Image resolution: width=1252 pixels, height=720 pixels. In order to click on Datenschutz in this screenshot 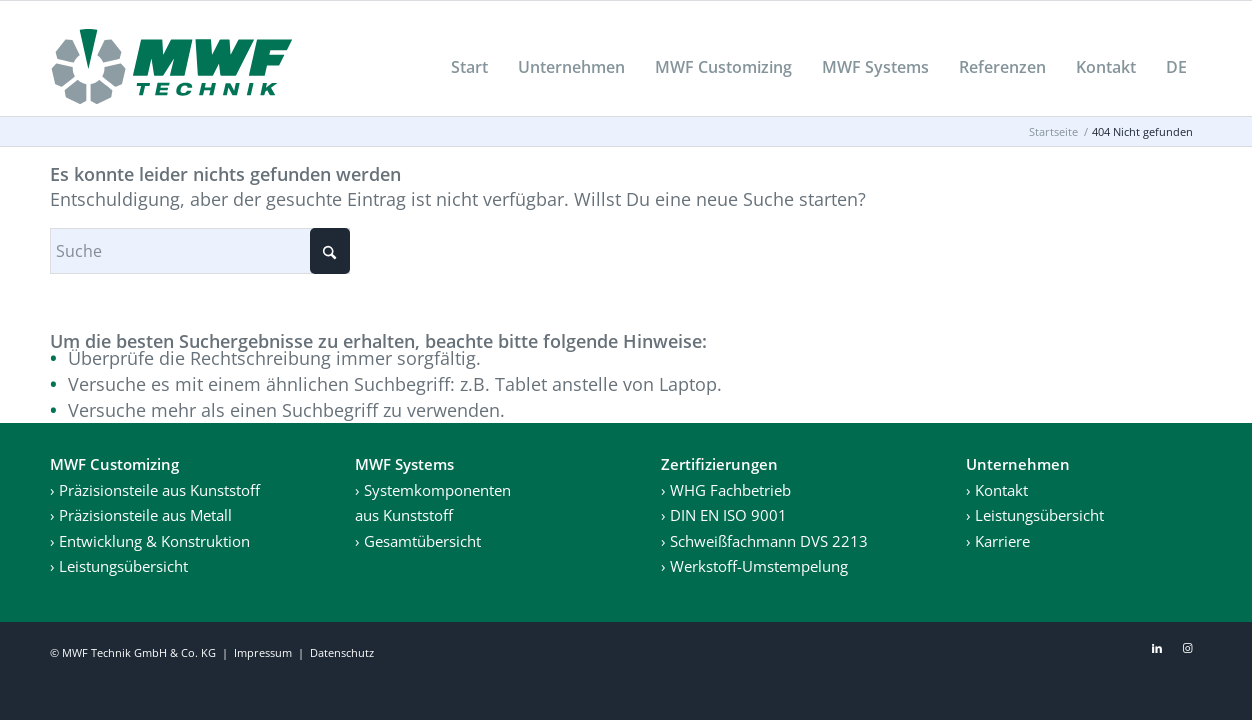, I will do `click(342, 652)`.